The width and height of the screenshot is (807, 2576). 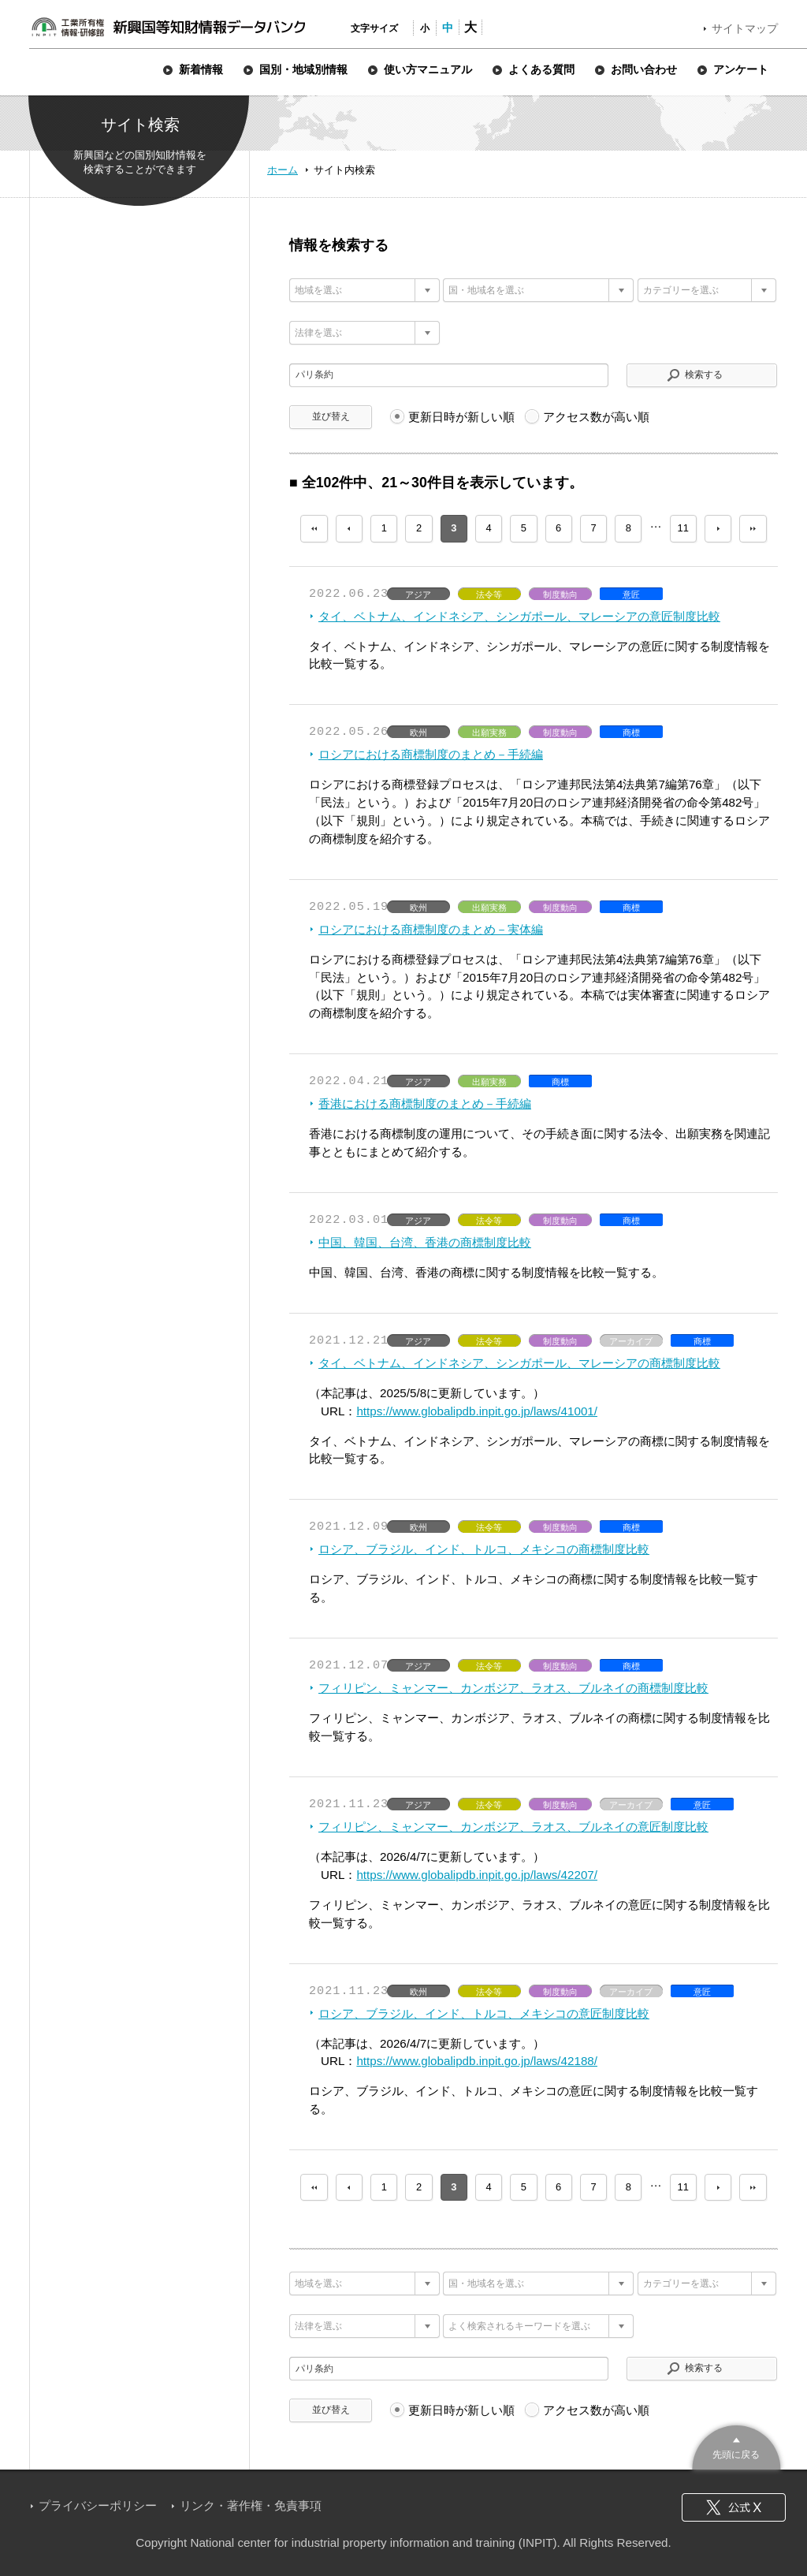 I want to click on https://www.globalipdb.inpit.go.jp/laws/42207/, so click(x=476, y=1874).